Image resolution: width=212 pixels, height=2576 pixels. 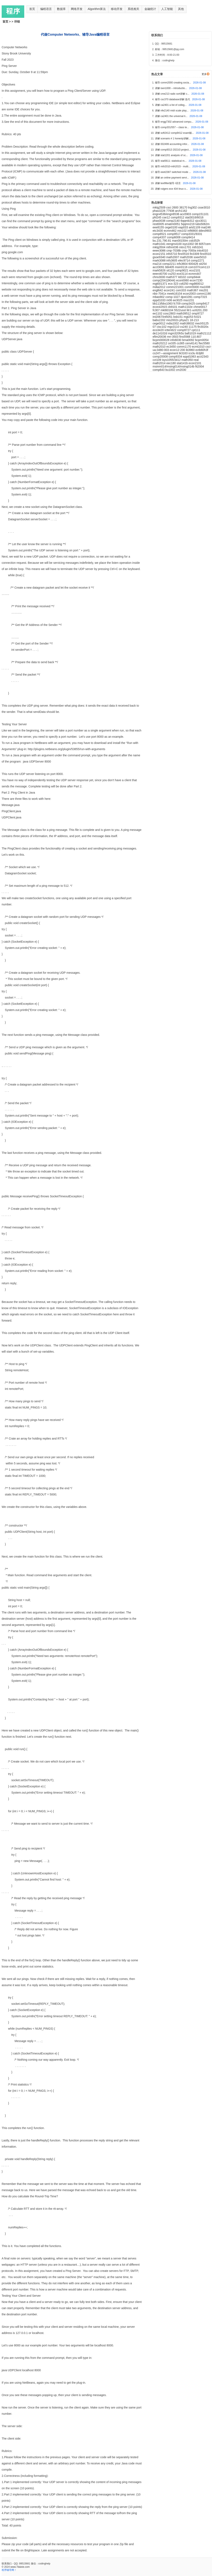 What do you see at coordinates (172, 359) in the screenshot?
I see `isys1055/3412` at bounding box center [172, 359].